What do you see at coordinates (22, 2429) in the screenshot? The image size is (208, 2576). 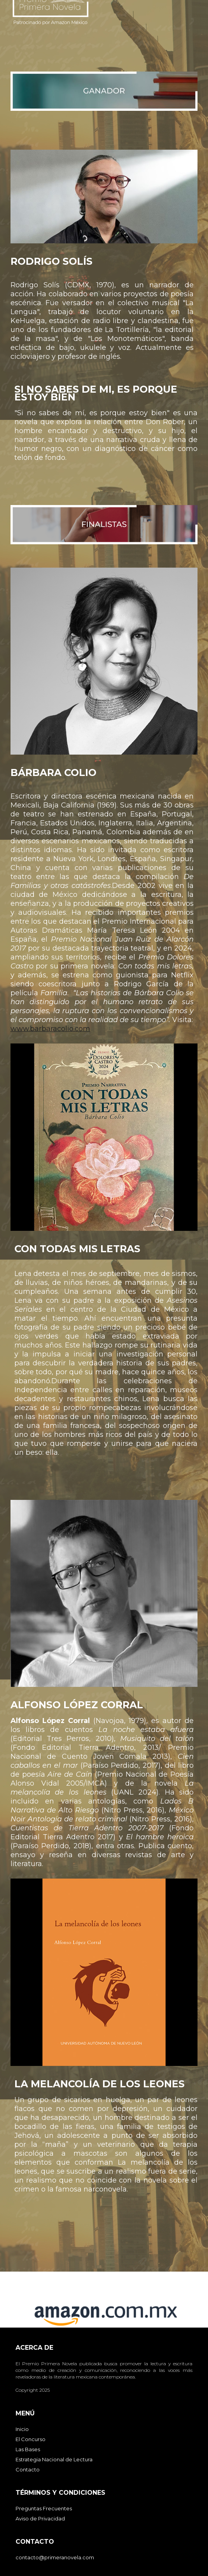 I see `Inicio` at bounding box center [22, 2429].